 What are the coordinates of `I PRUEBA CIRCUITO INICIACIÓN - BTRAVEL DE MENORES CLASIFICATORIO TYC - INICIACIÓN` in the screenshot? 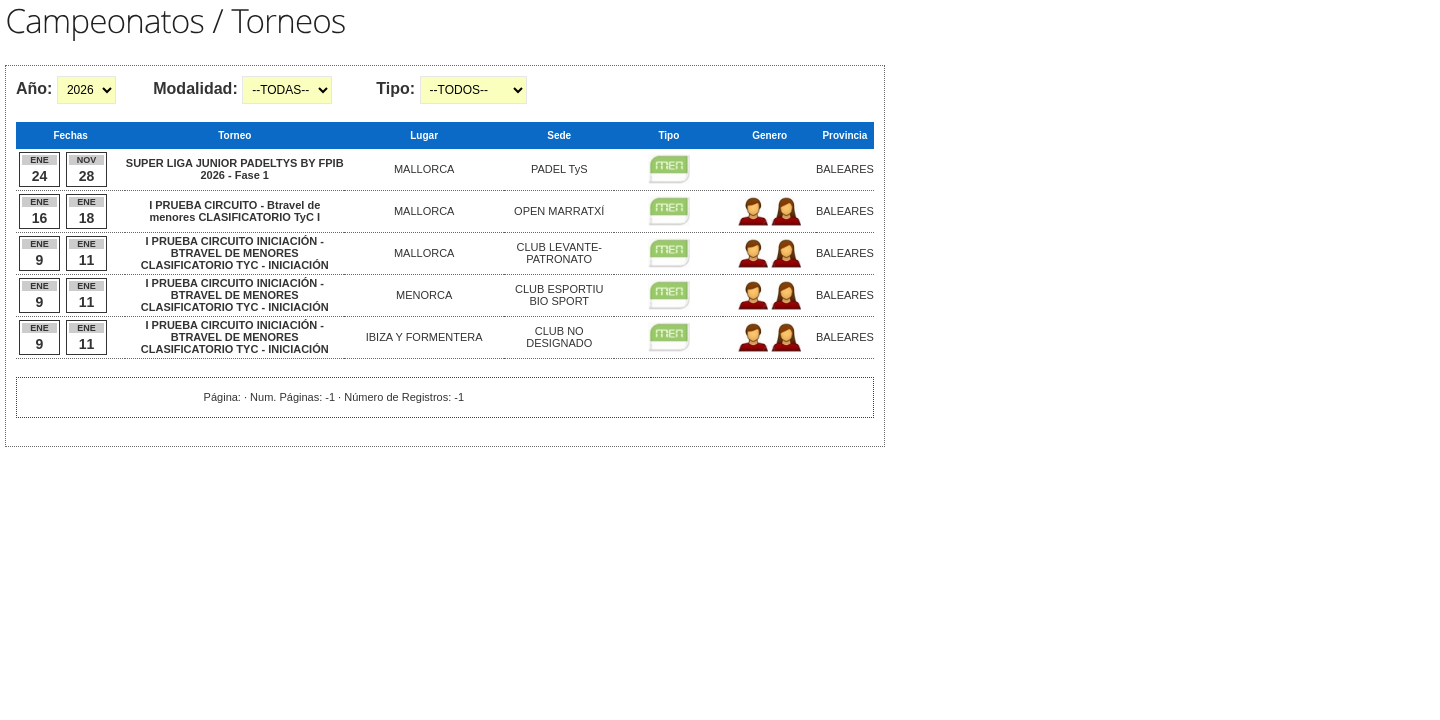 It's located at (235, 253).